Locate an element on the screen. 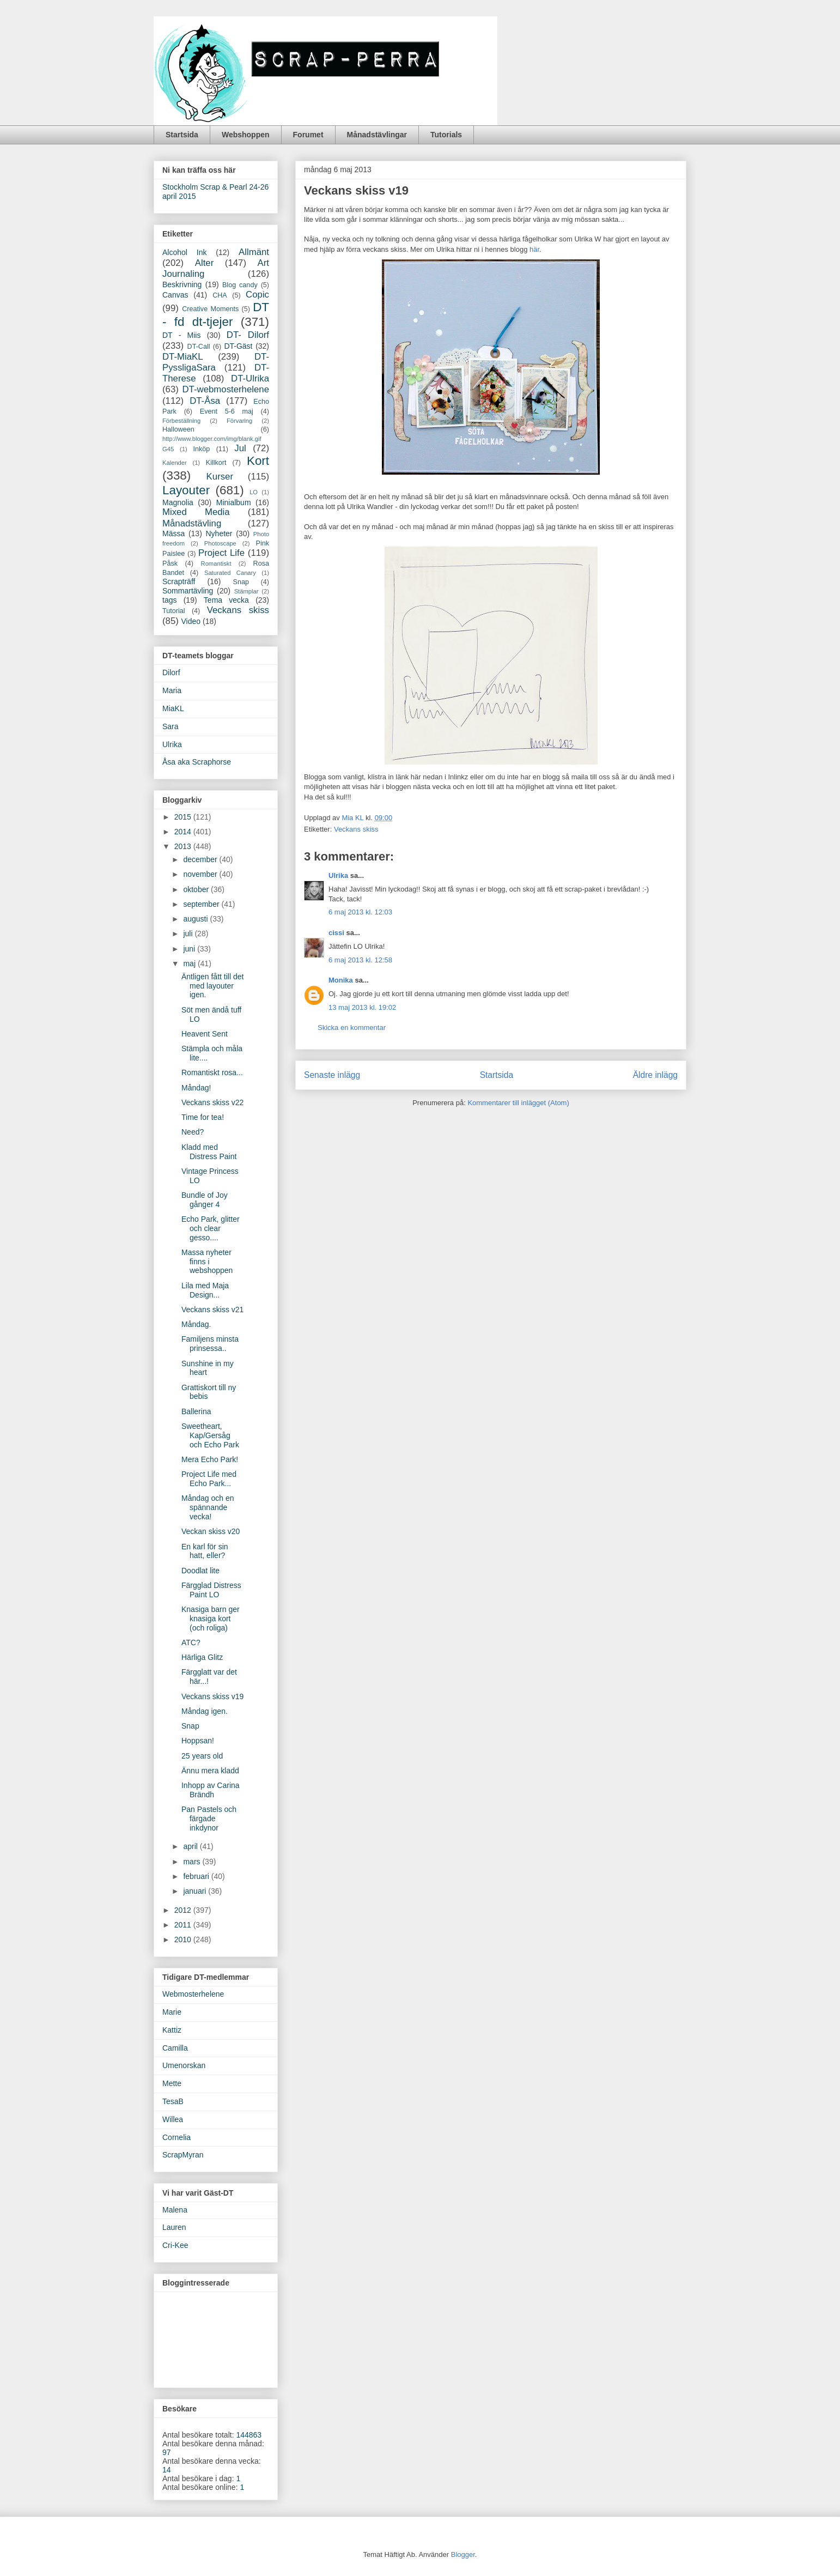 This screenshot has height=2576, width=840. 6 maj 2013 kl. 12:58 is located at coordinates (360, 960).